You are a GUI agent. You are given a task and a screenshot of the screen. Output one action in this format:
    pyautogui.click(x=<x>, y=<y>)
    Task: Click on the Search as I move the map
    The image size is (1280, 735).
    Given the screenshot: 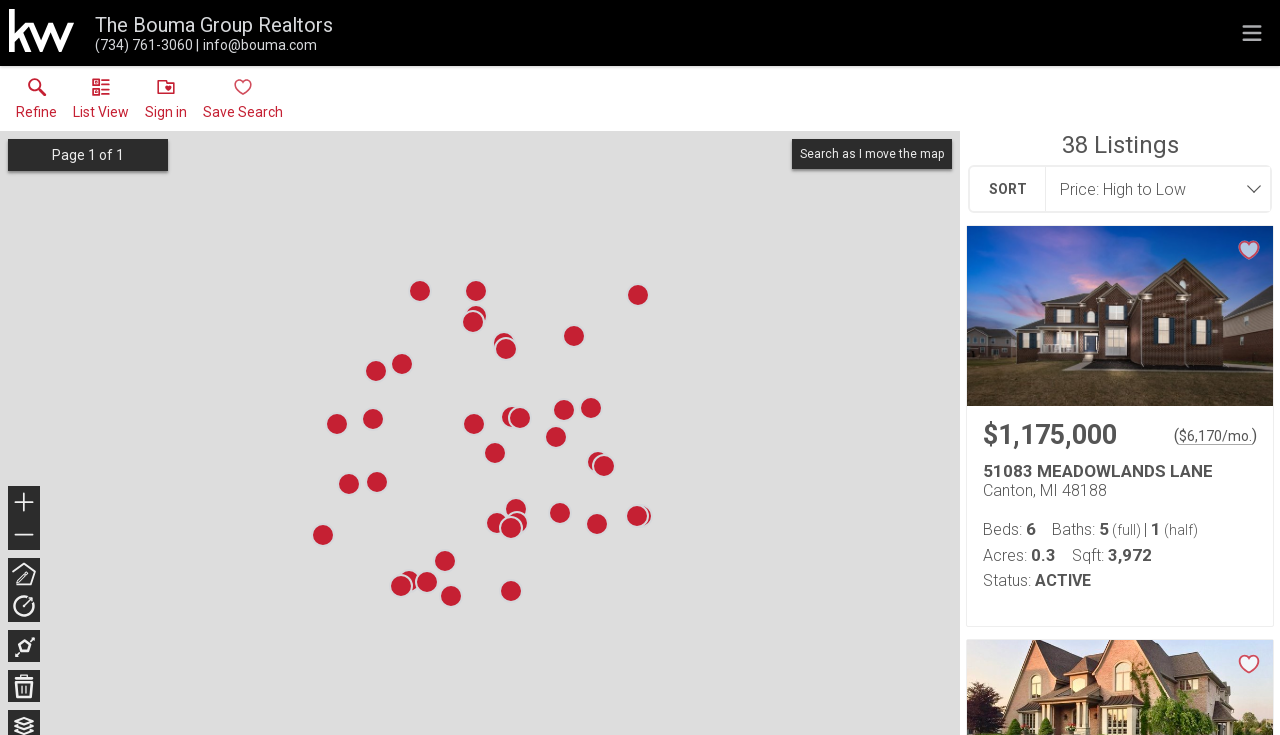 What is the action you would take?
    pyautogui.click(x=872, y=154)
    